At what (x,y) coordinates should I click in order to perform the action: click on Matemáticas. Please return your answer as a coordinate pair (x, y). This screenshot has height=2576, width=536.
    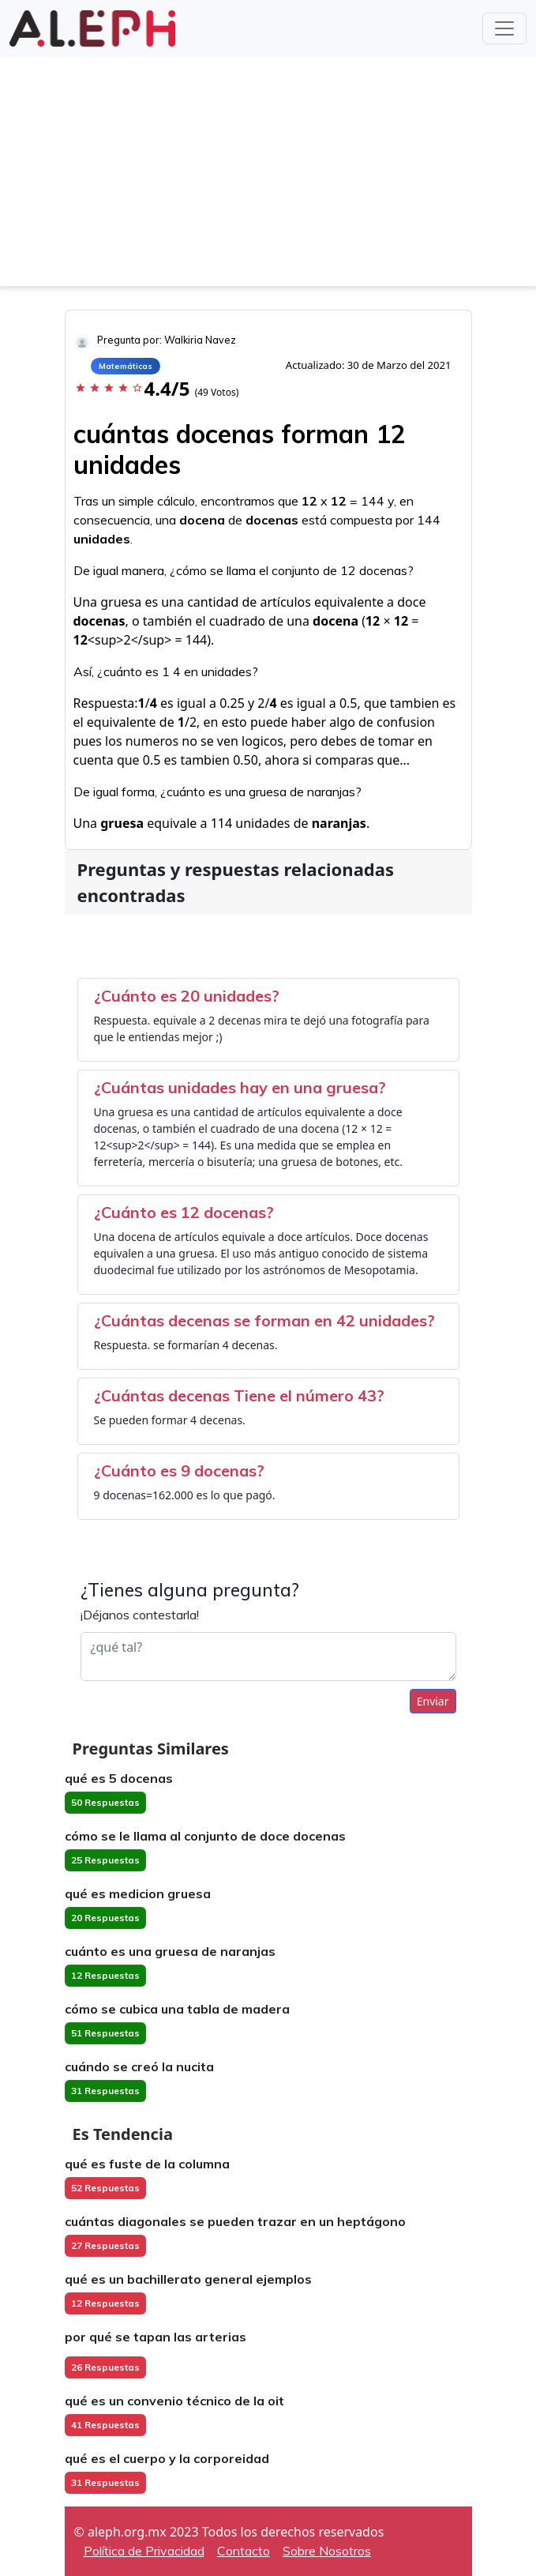
    Looking at the image, I should click on (125, 366).